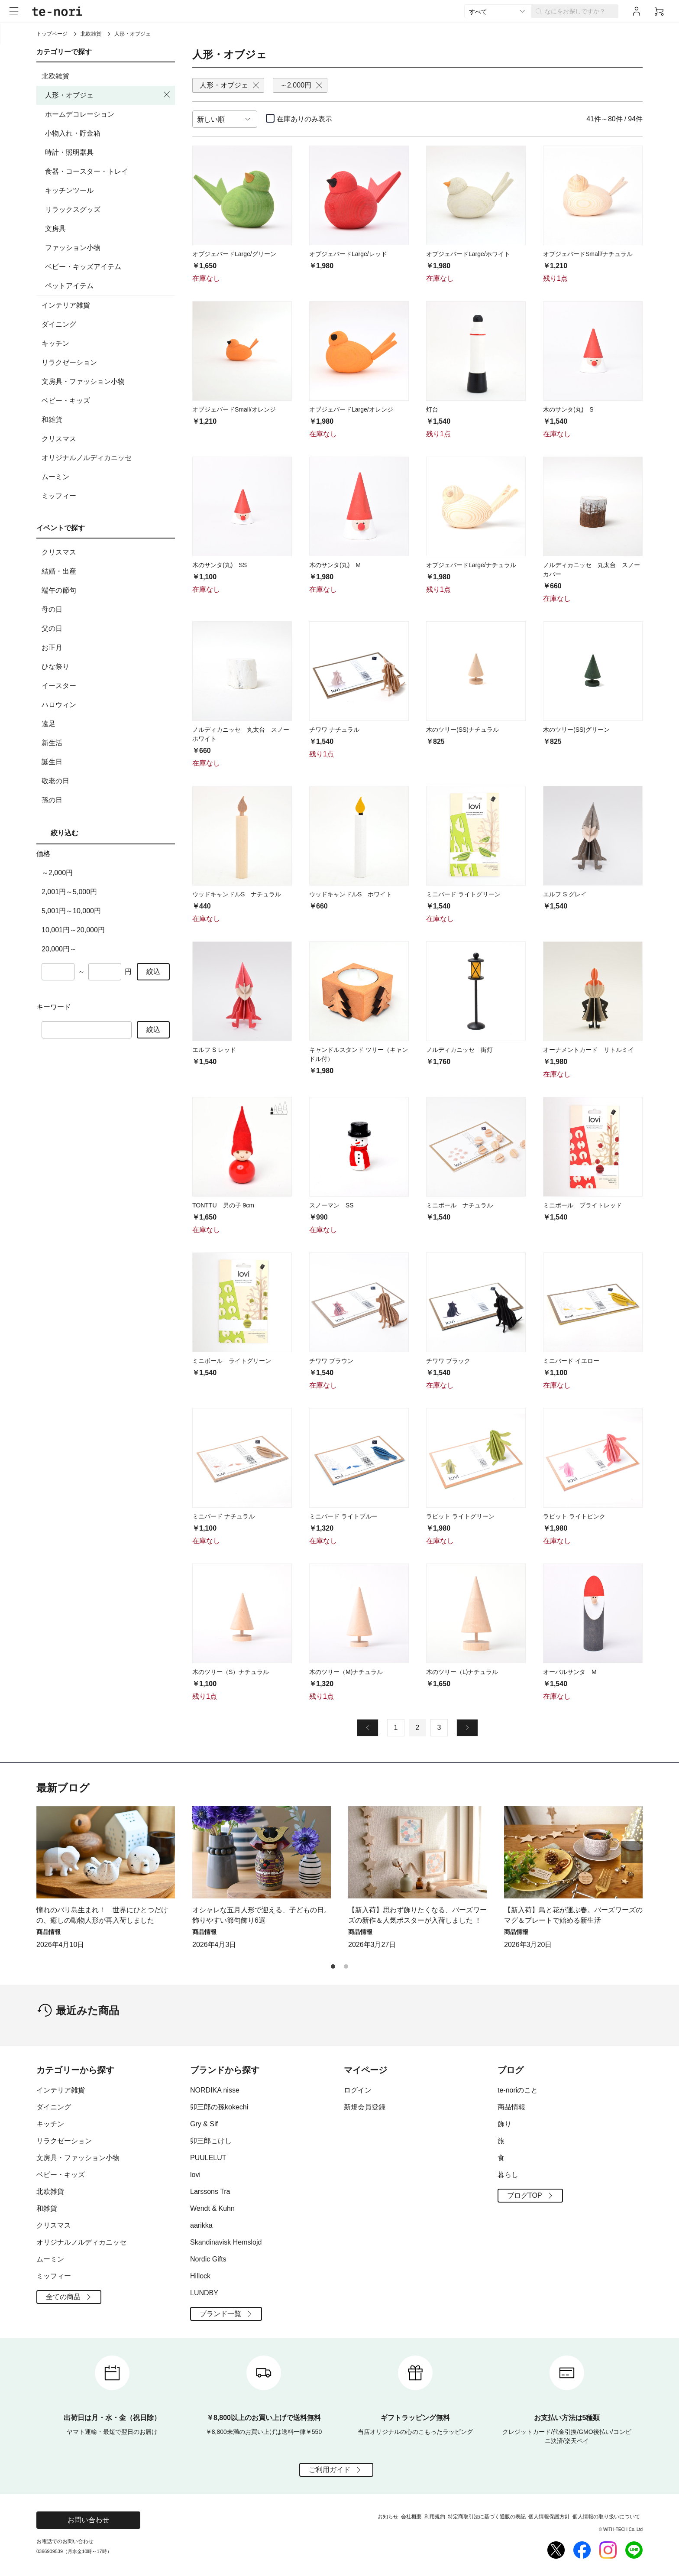  Describe the element at coordinates (573, 1915) in the screenshot. I see `【新入荷】鳥と花が運ぶ春。バーズワーズのマグ＆プレートで始める新生活` at that location.